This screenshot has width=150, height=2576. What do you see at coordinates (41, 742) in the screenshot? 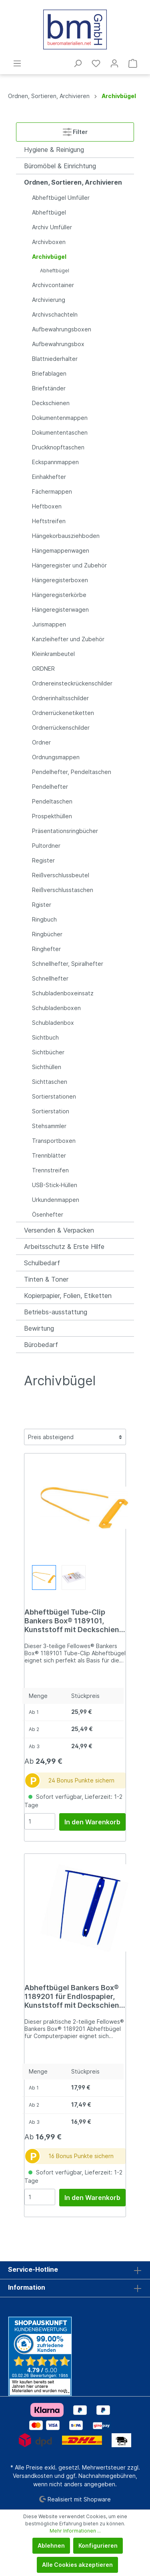
I see `Ordner` at bounding box center [41, 742].